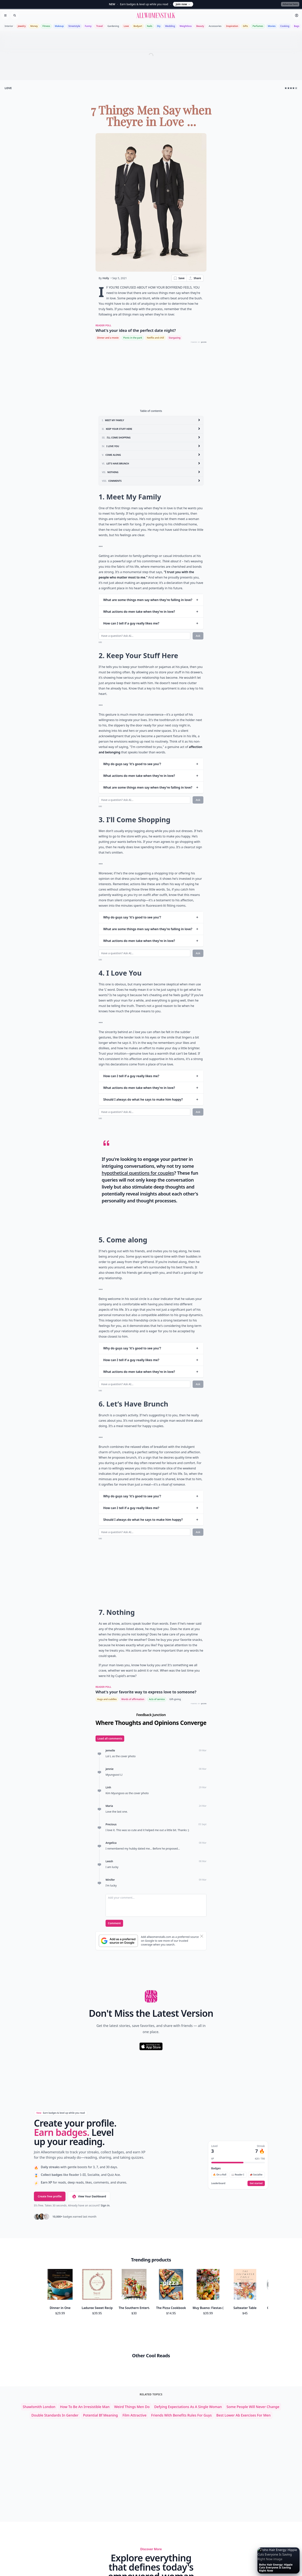 The width and height of the screenshot is (302, 2576). I want to click on View Your Dashboard, so click(89, 2055).